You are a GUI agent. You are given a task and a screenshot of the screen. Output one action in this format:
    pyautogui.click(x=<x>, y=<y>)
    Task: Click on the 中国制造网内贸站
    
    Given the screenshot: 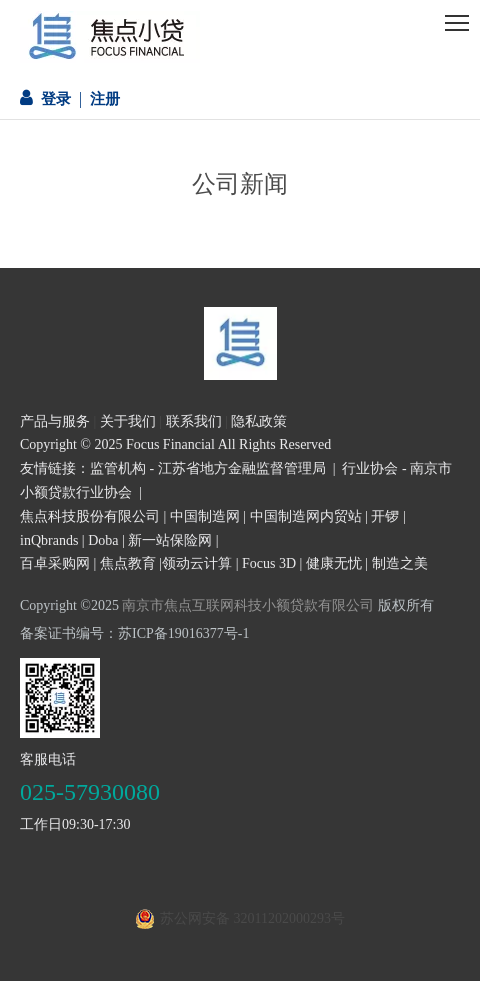 What is the action you would take?
    pyautogui.click(x=306, y=516)
    